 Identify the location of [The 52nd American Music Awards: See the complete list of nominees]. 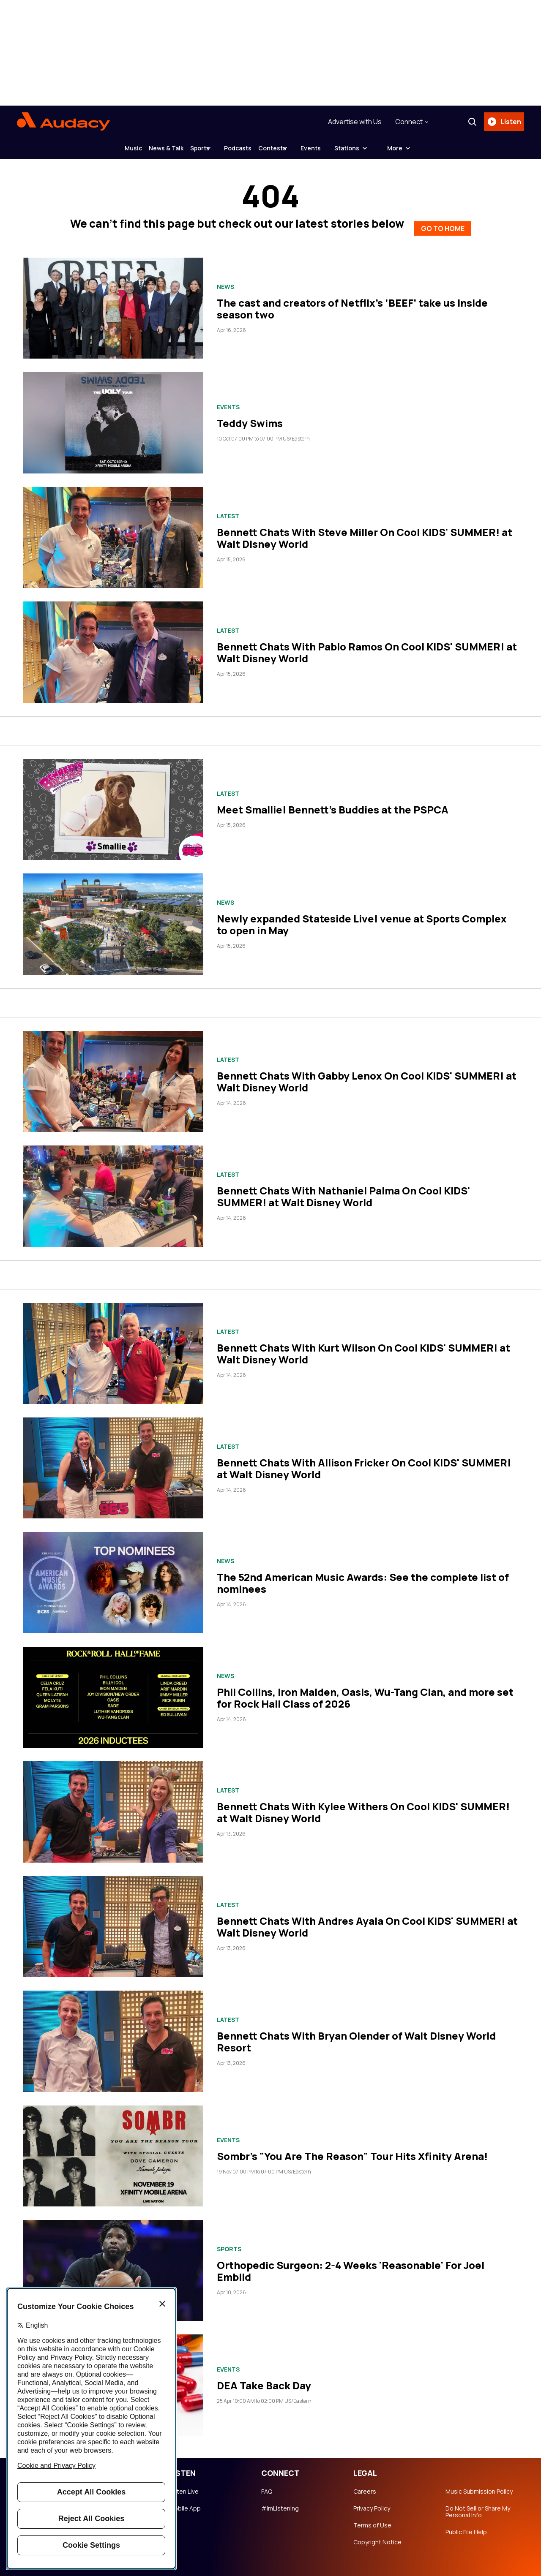
(113, 1575).